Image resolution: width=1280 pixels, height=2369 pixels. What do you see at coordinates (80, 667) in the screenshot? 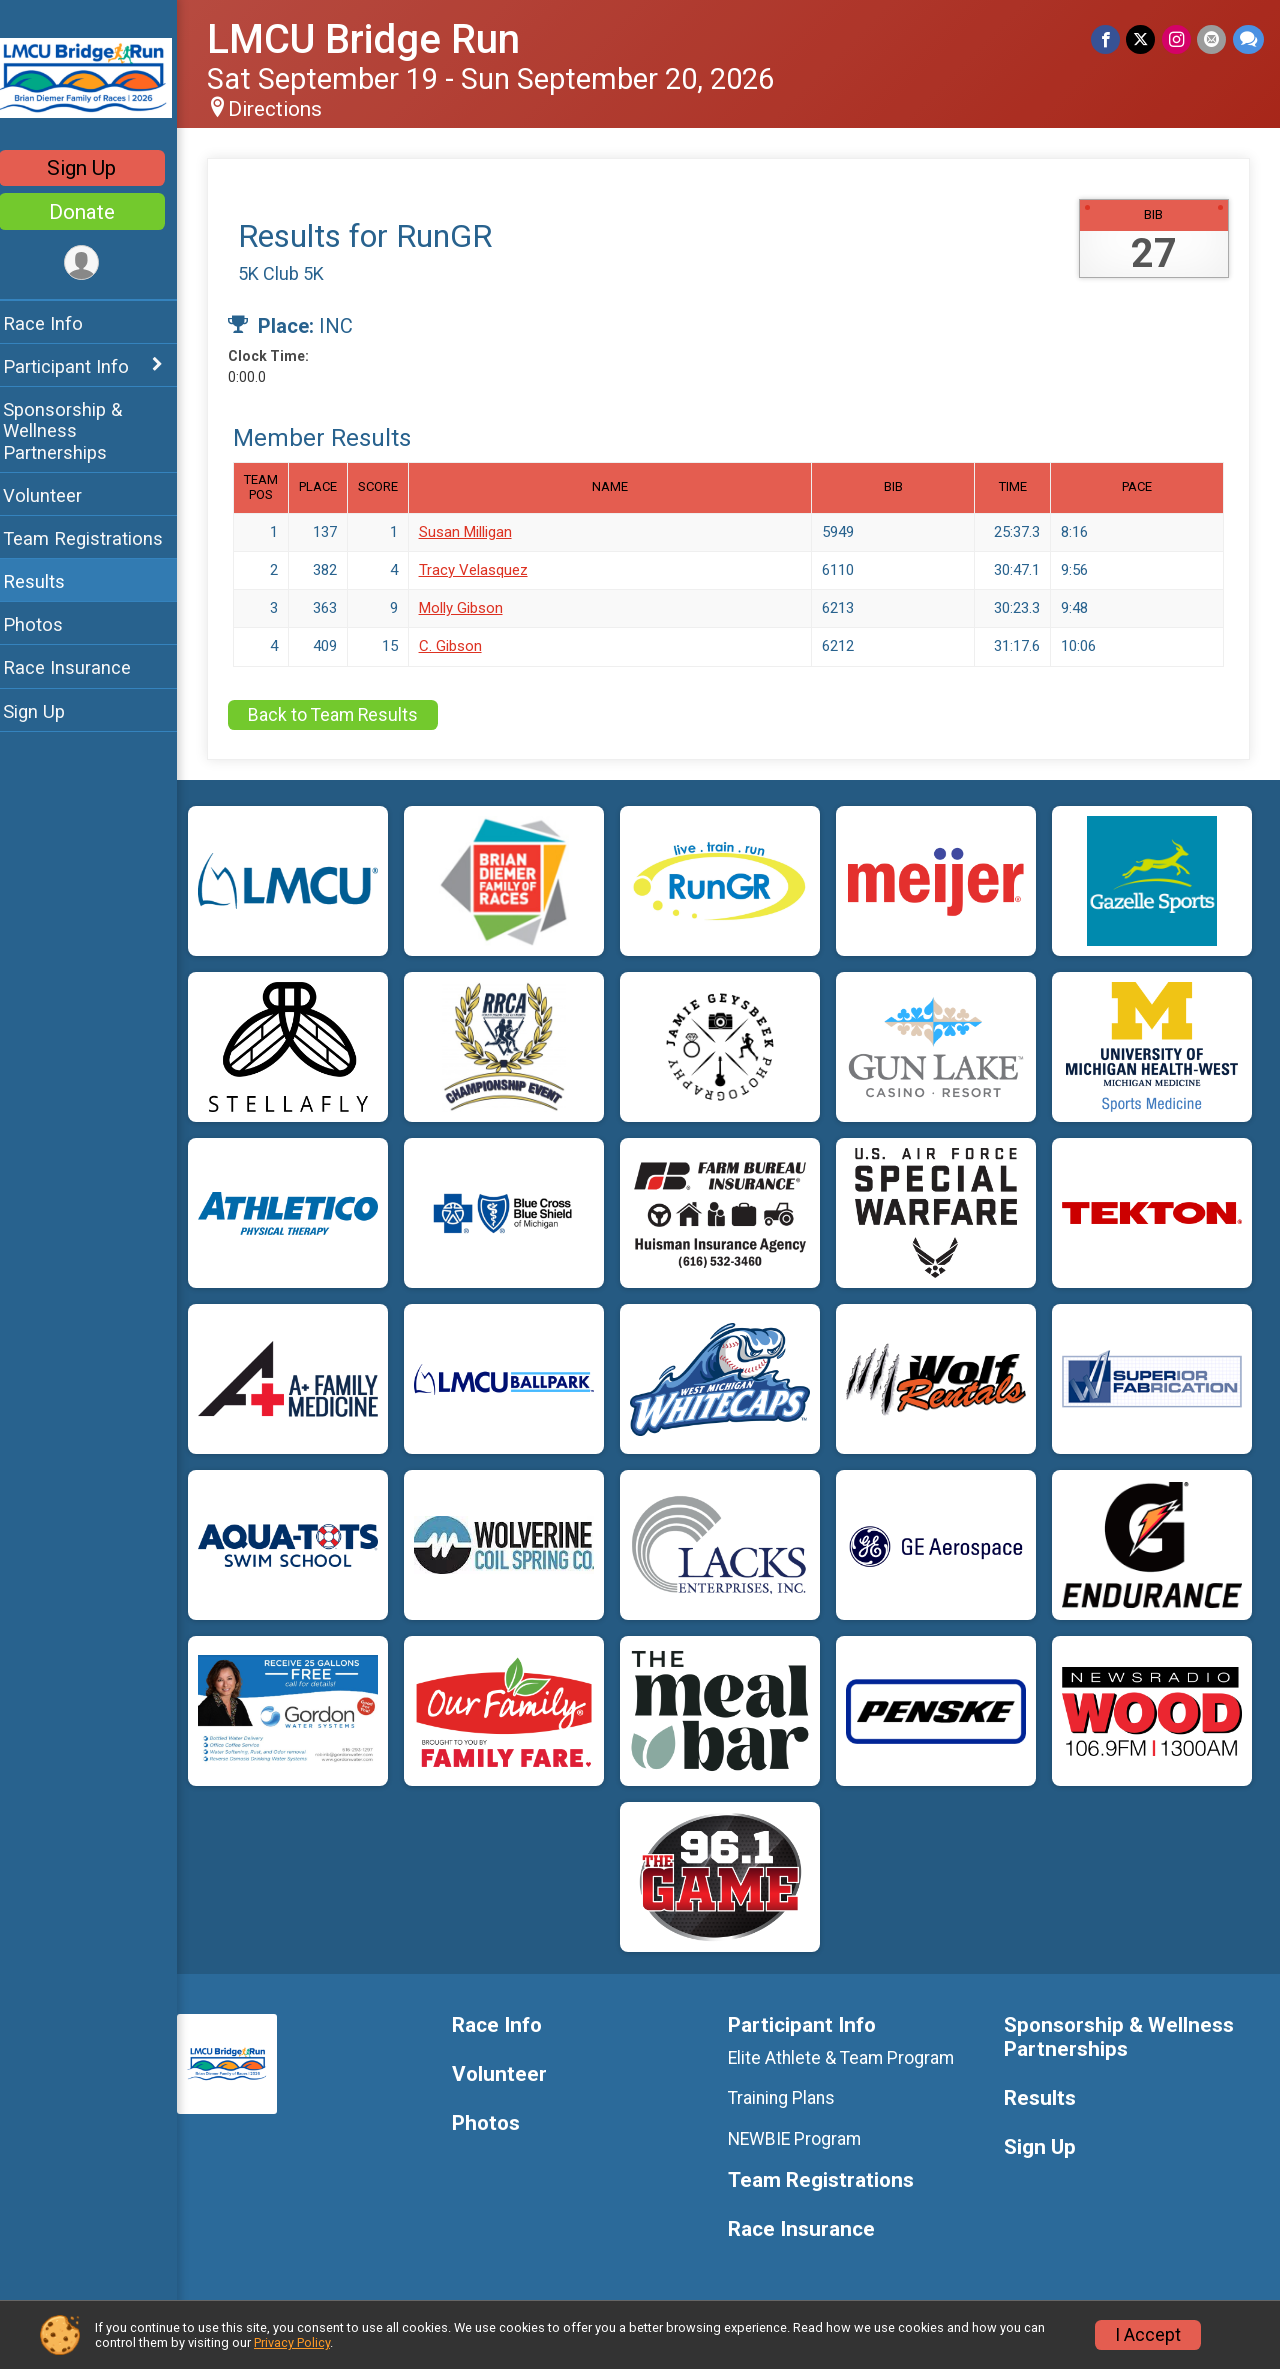
I see `Race Insurance` at bounding box center [80, 667].